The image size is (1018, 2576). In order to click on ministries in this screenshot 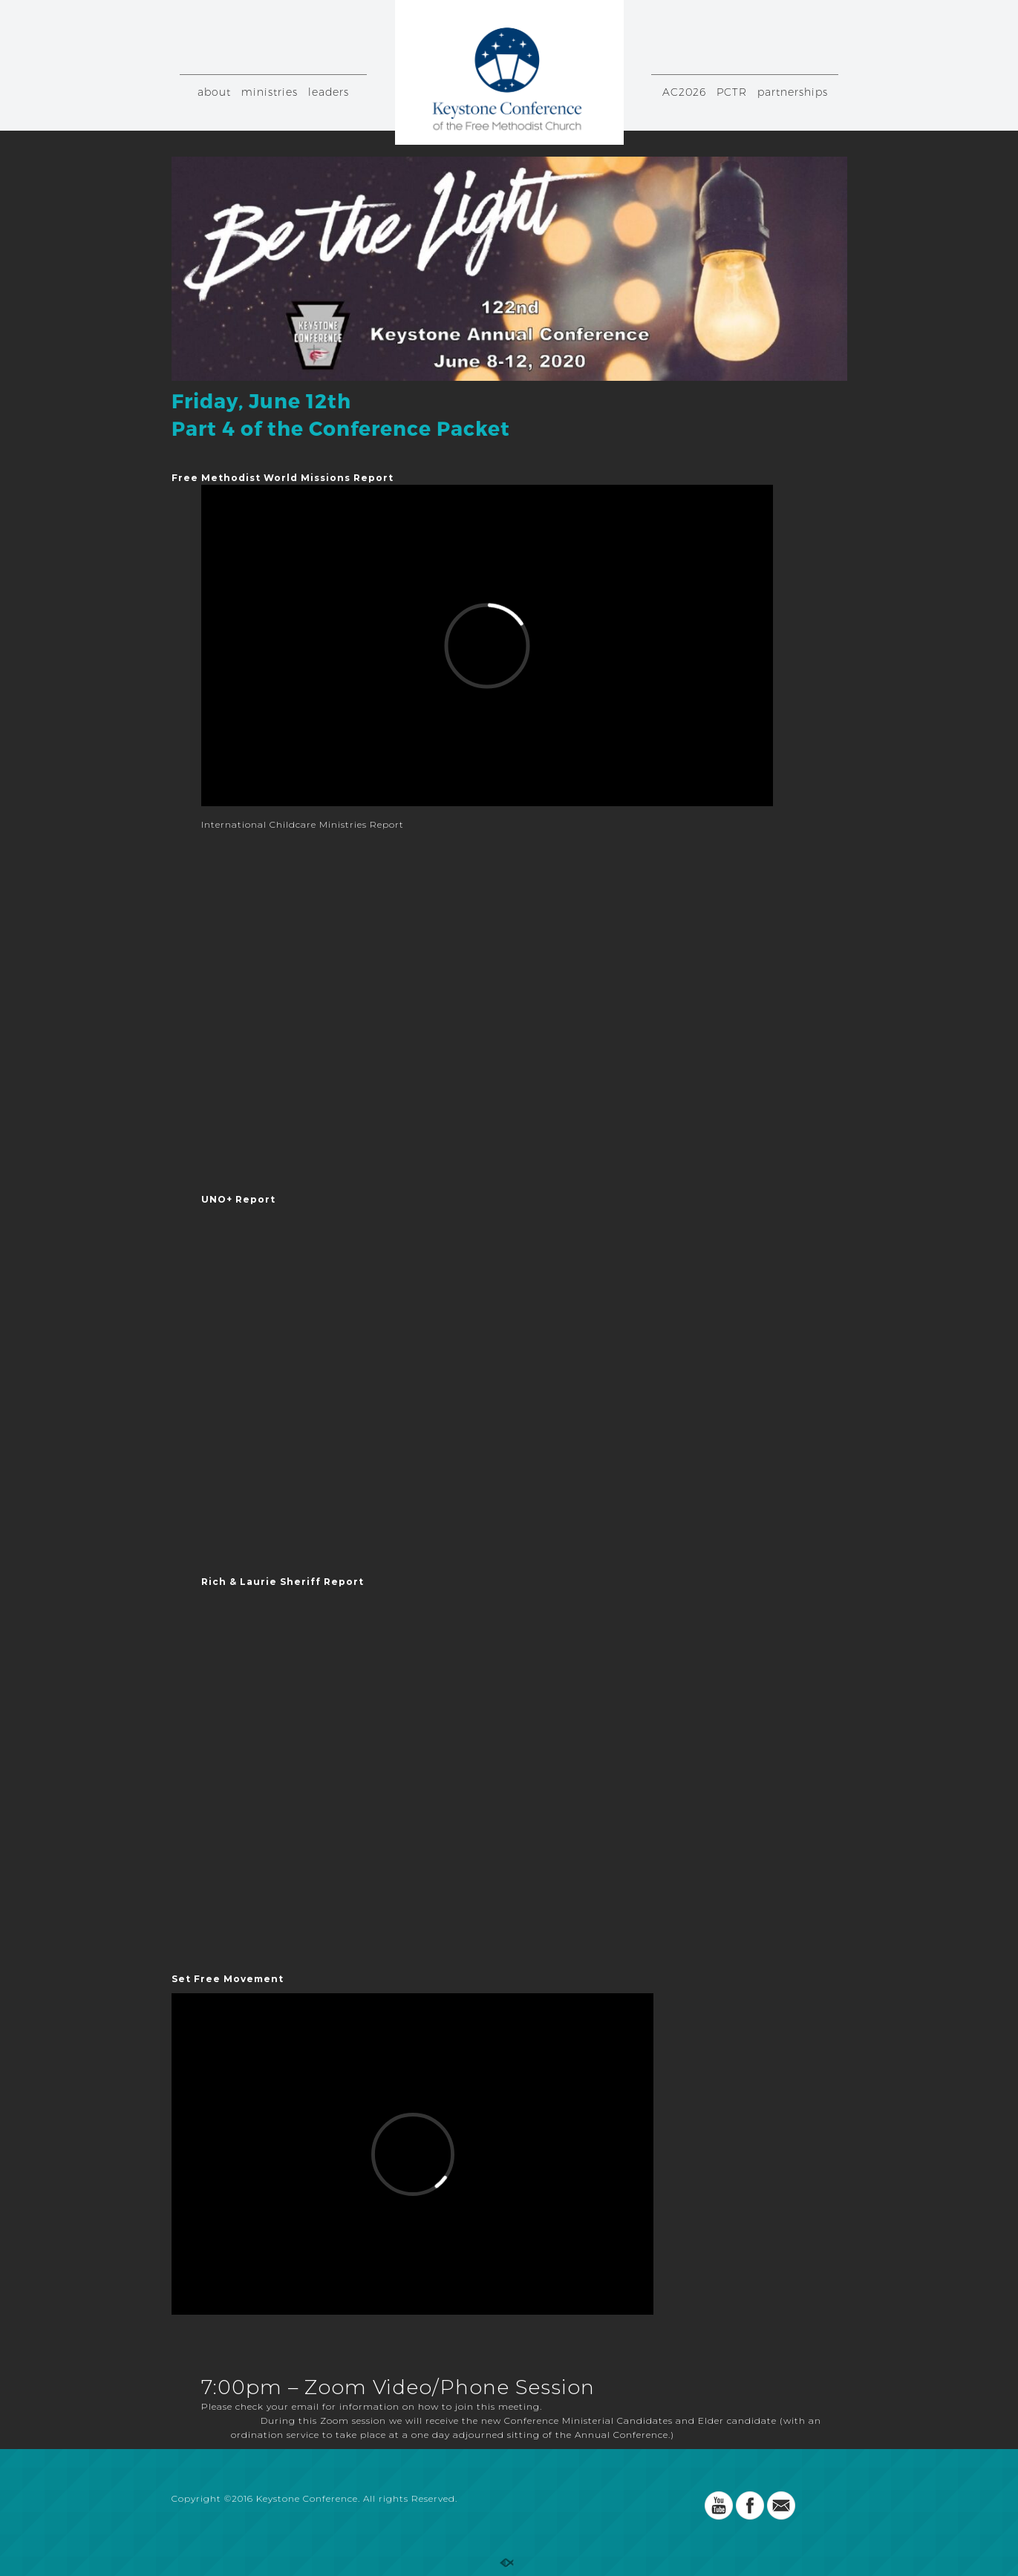, I will do `click(269, 92)`.